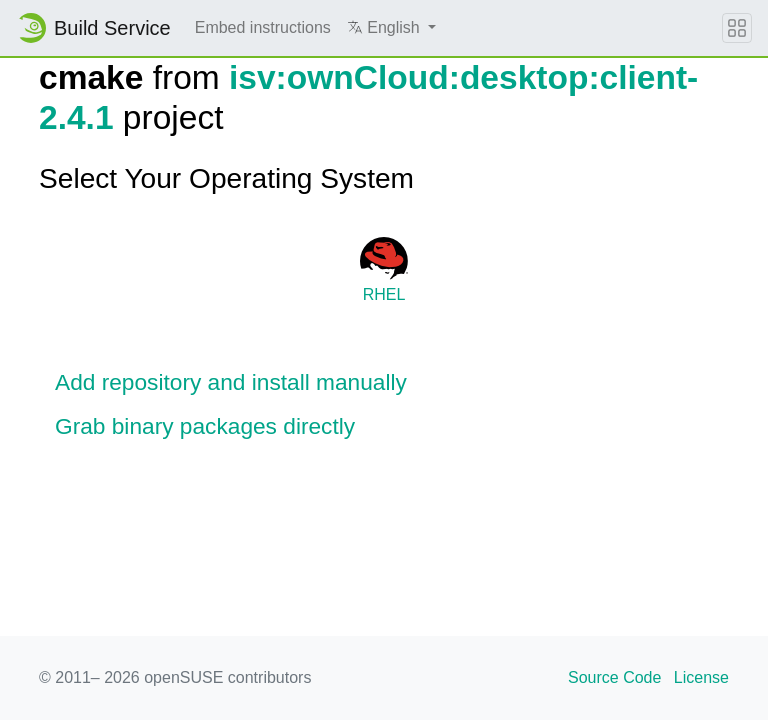 The height and width of the screenshot is (720, 768). What do you see at coordinates (701, 677) in the screenshot?
I see `License` at bounding box center [701, 677].